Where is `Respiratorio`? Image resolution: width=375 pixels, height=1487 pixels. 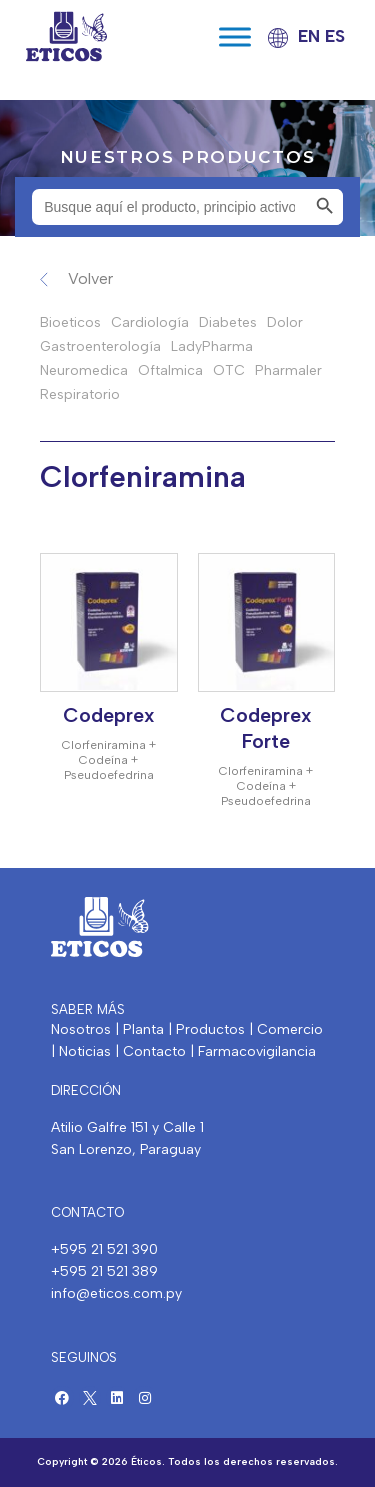 Respiratorio is located at coordinates (80, 394).